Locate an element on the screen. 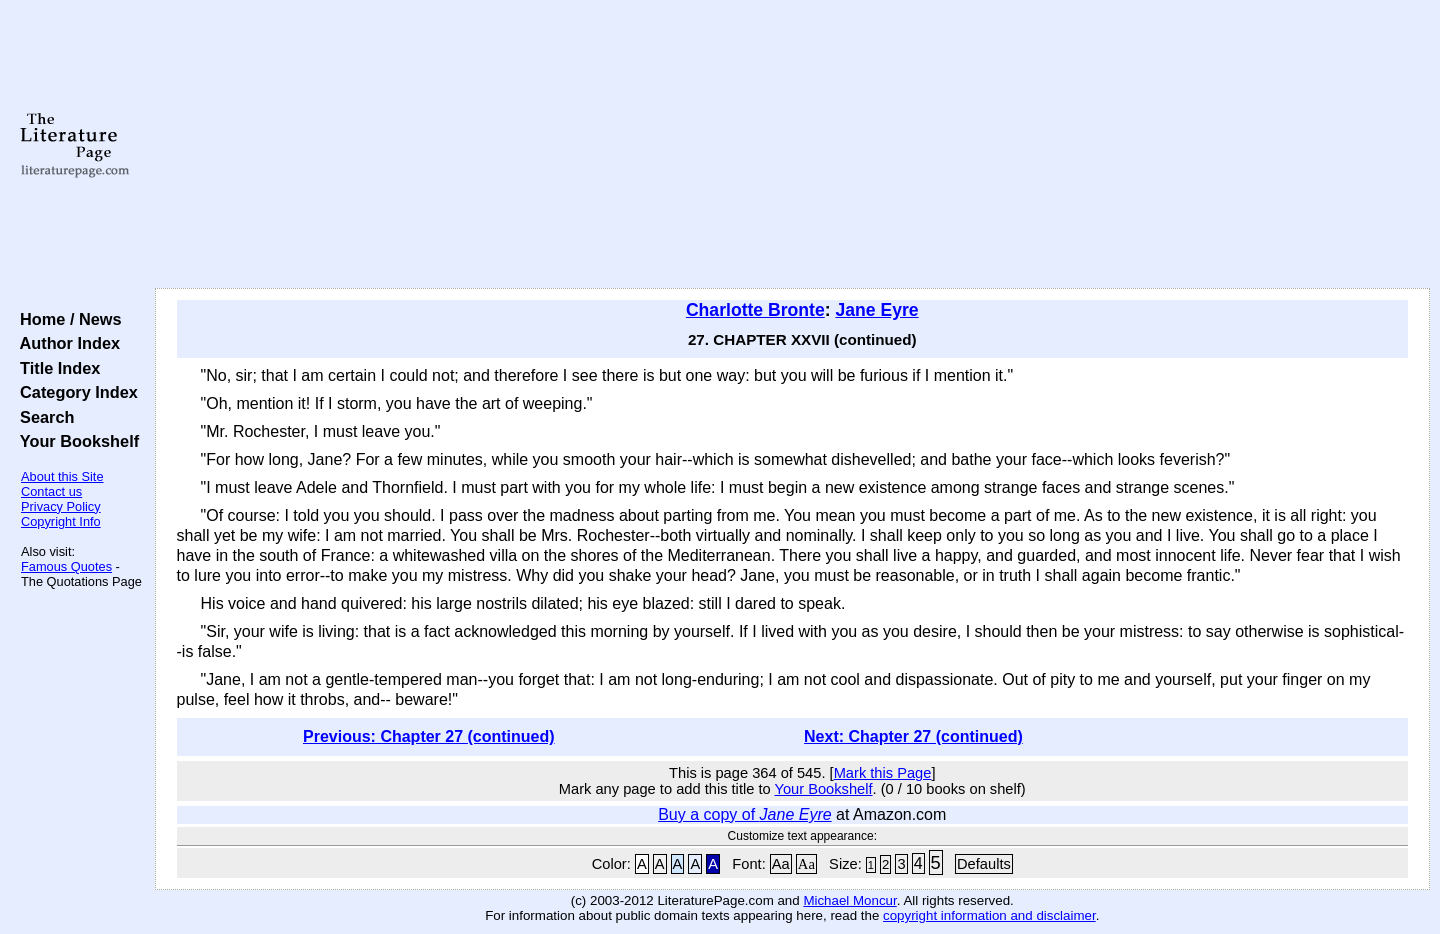 This screenshot has width=1440, height=934. Your Bookshelf is located at coordinates (75, 441).